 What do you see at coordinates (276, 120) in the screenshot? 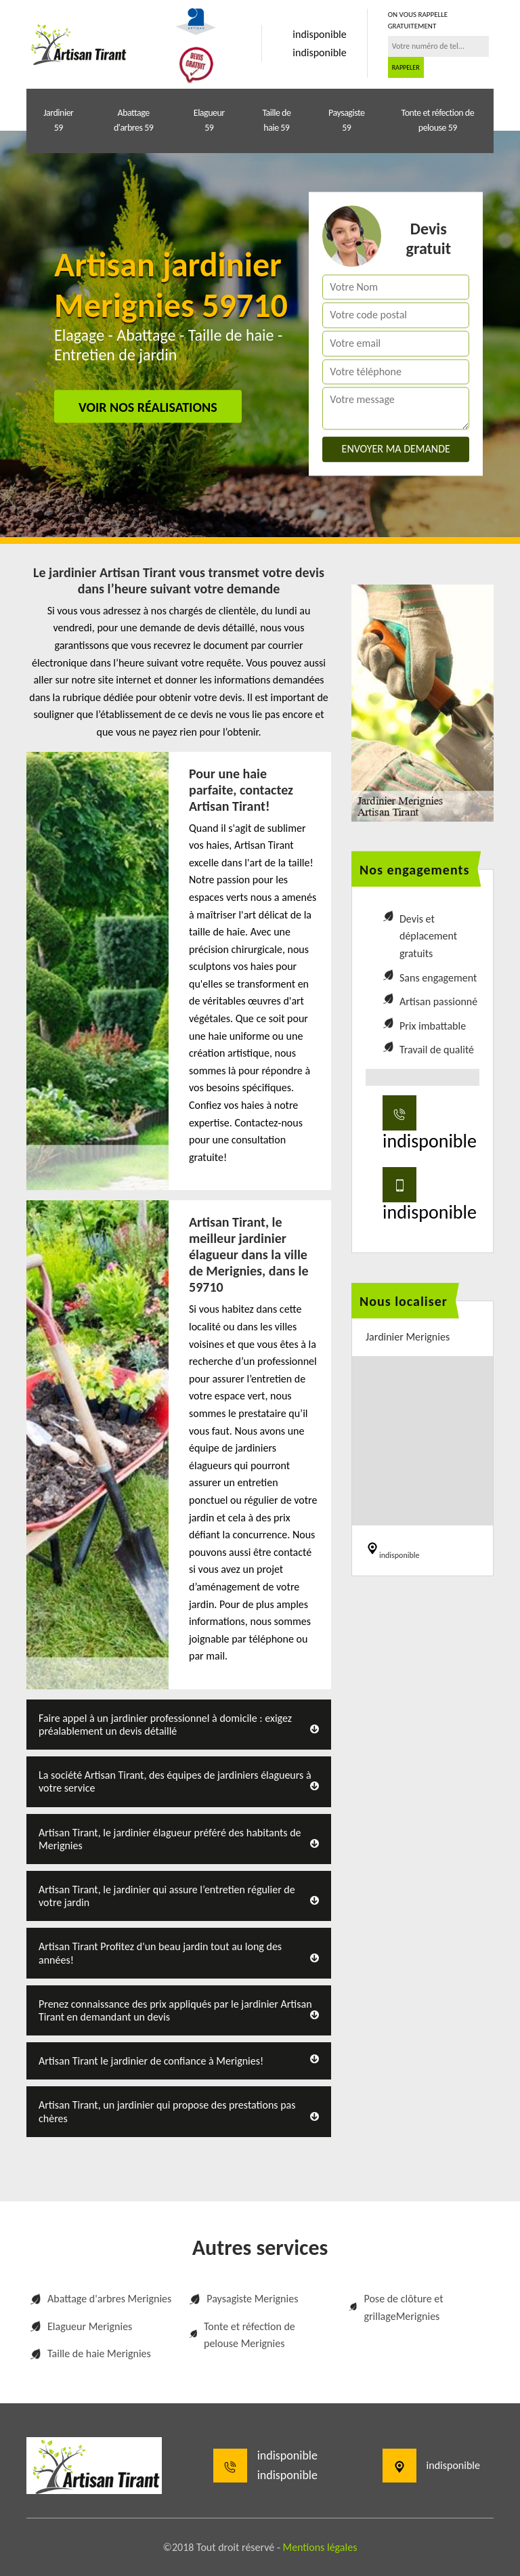
I see `Taille de haie 59` at bounding box center [276, 120].